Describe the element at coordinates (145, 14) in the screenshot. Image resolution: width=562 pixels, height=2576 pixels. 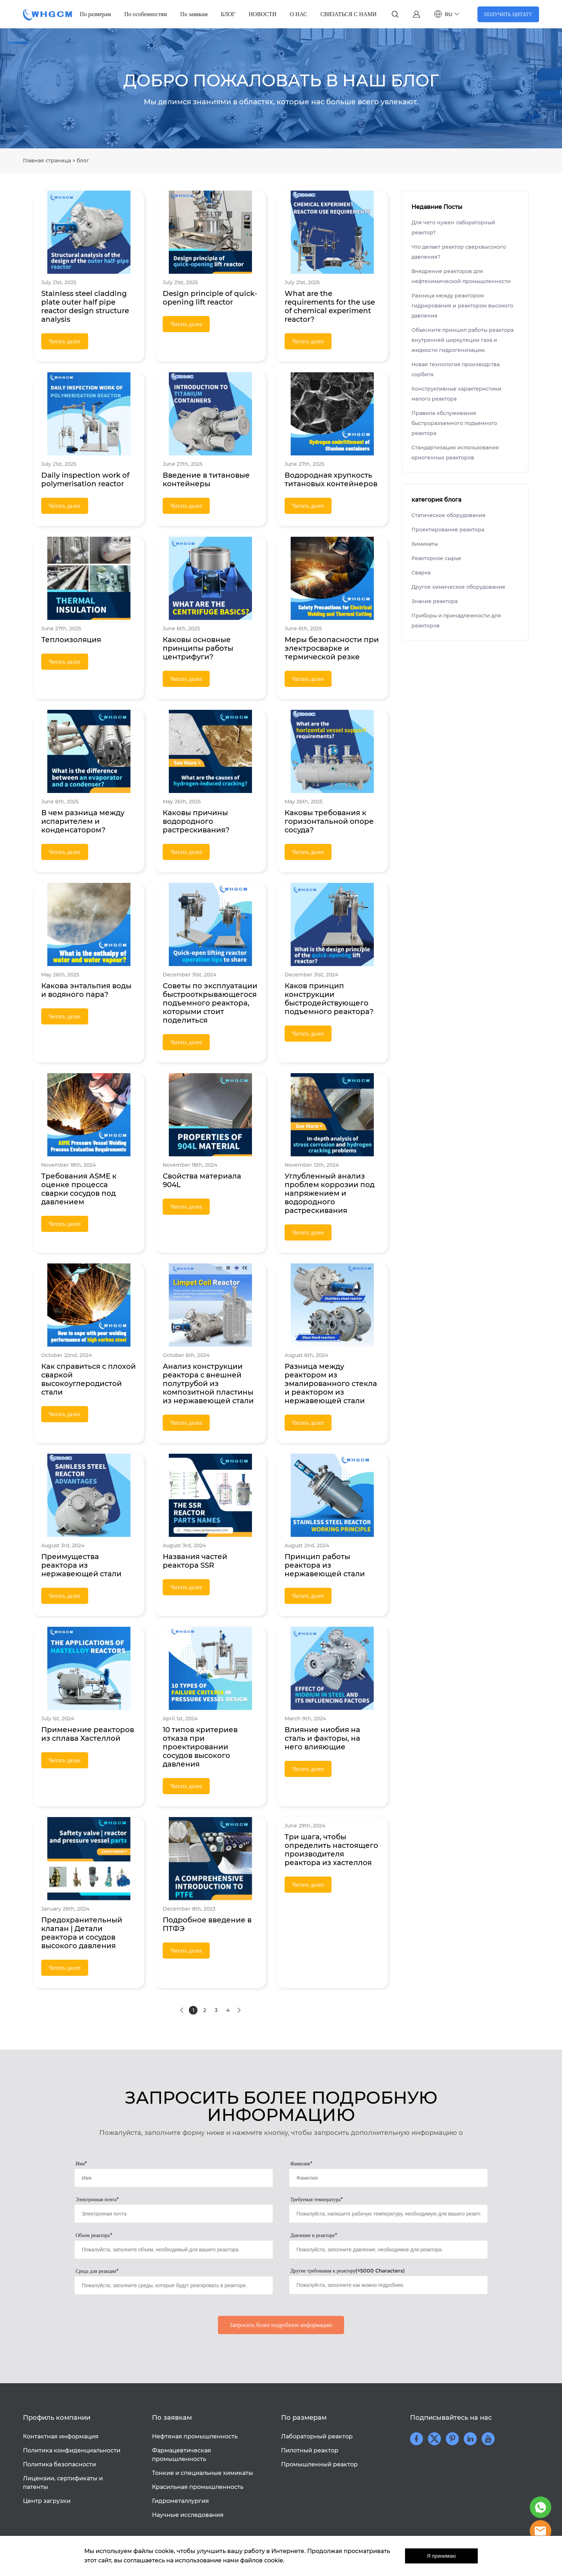
I see `По особенностям` at that location.